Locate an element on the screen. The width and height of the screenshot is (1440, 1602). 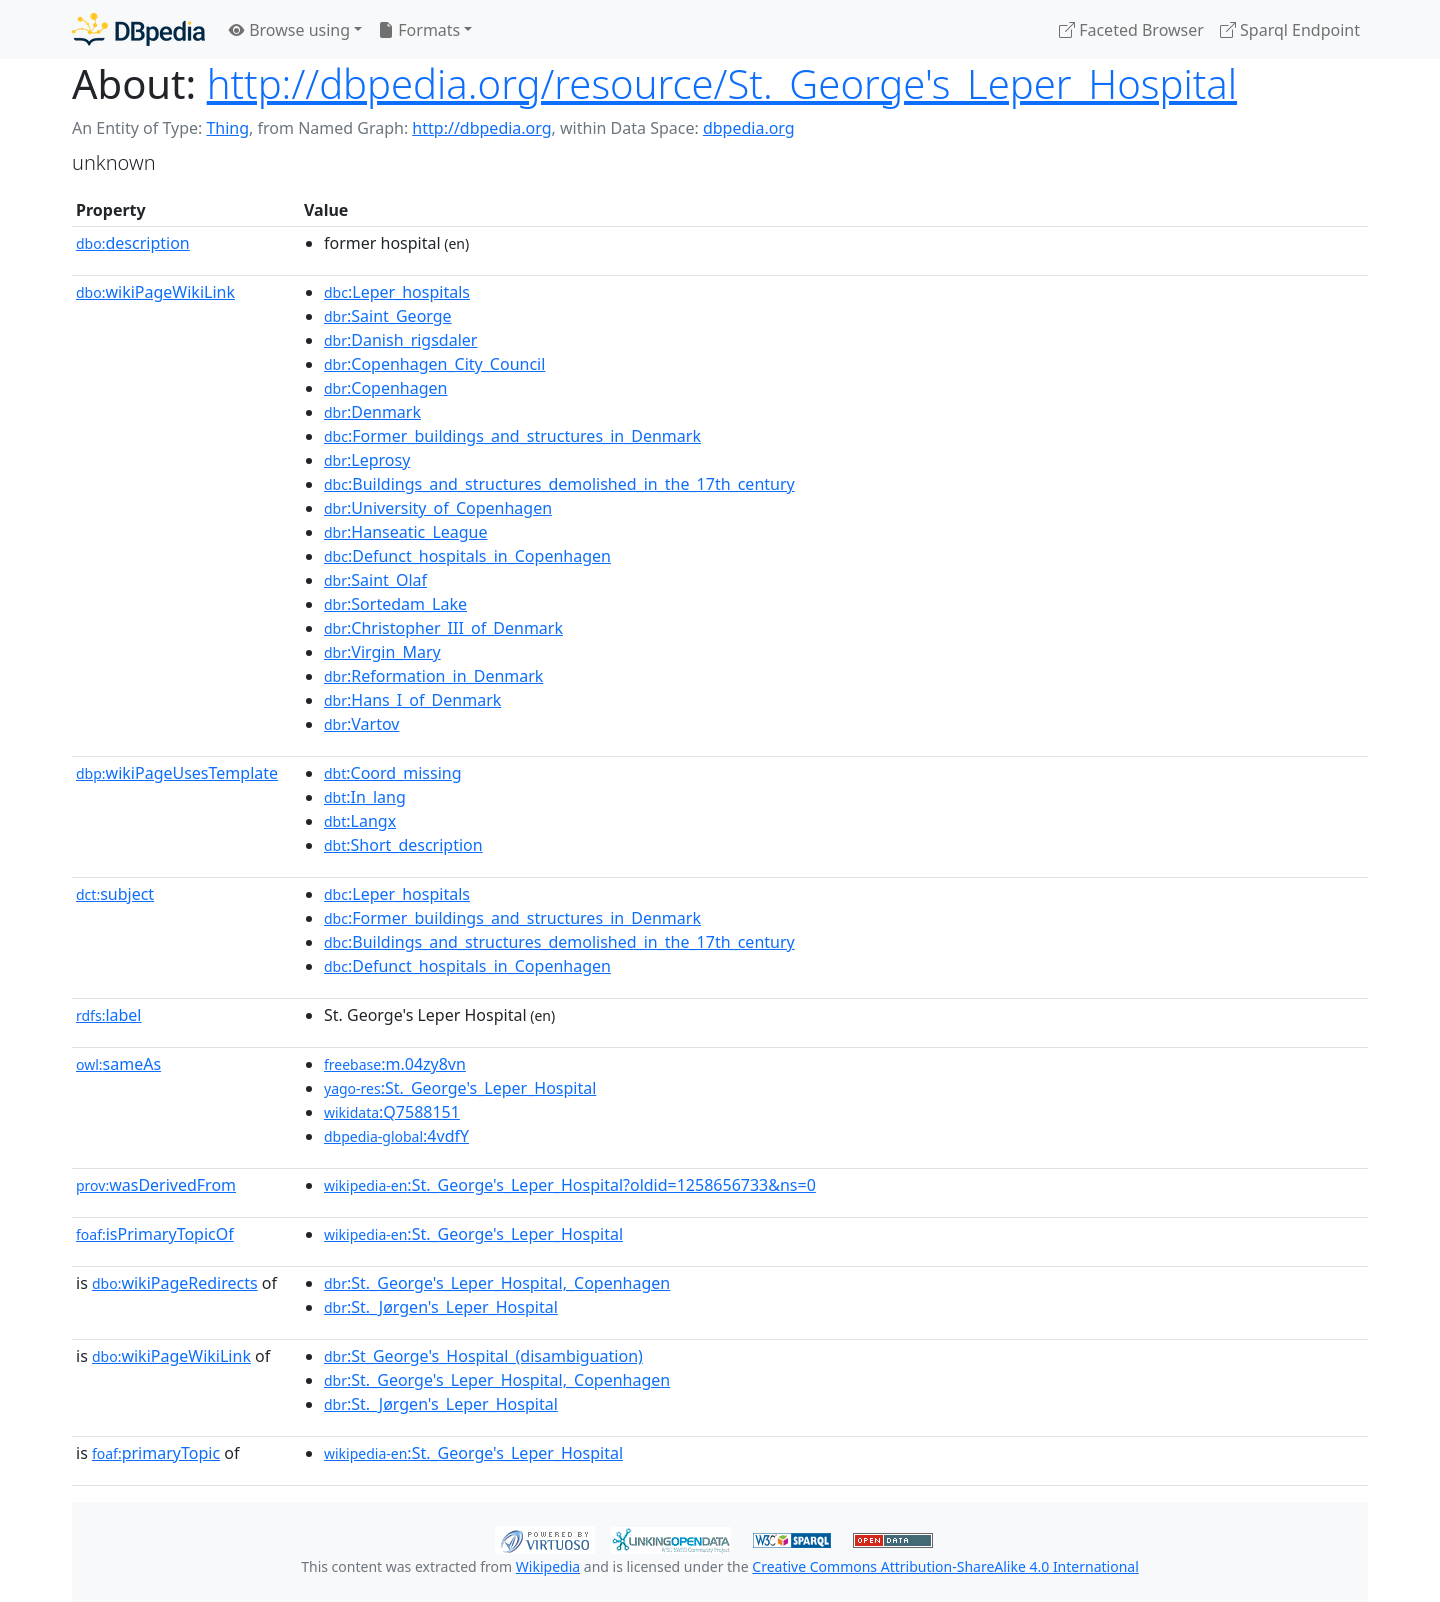
:Former_buildings_and_structures_in_Denmark is located at coordinates (512, 436).